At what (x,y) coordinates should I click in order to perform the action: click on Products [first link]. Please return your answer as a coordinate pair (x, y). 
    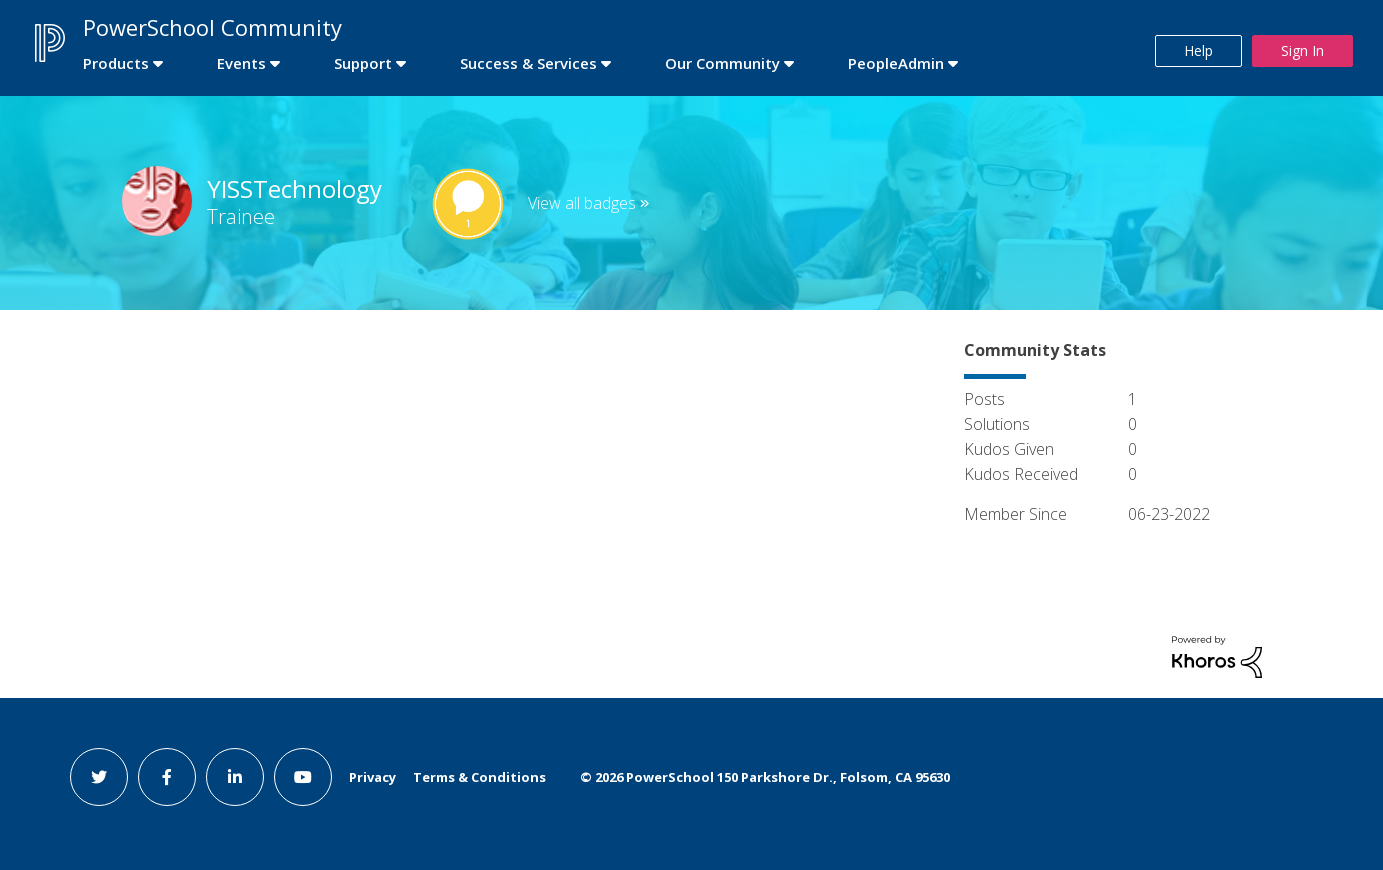
    Looking at the image, I should click on (116, 63).